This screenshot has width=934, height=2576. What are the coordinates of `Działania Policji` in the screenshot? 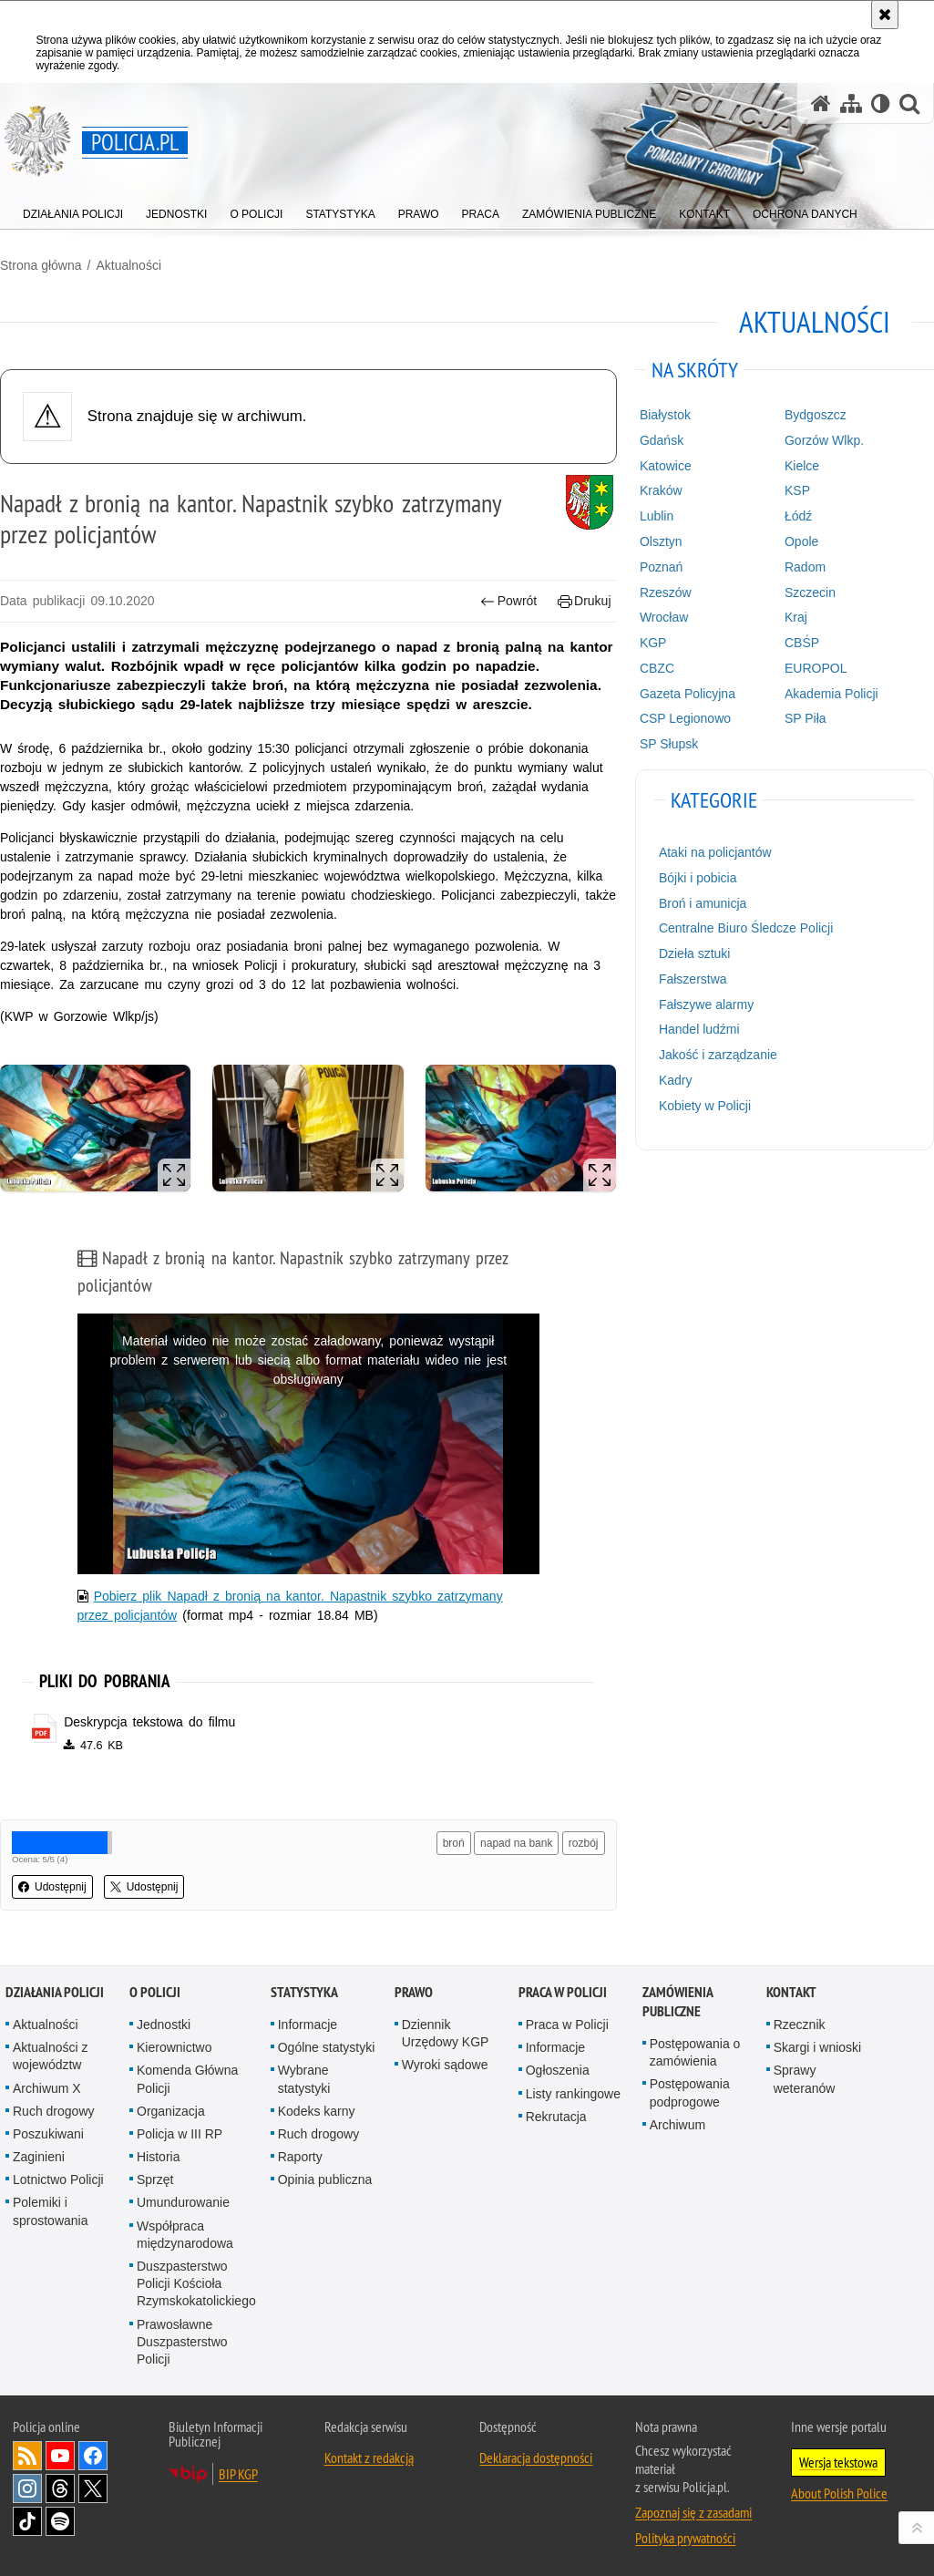 It's located at (54, 1992).